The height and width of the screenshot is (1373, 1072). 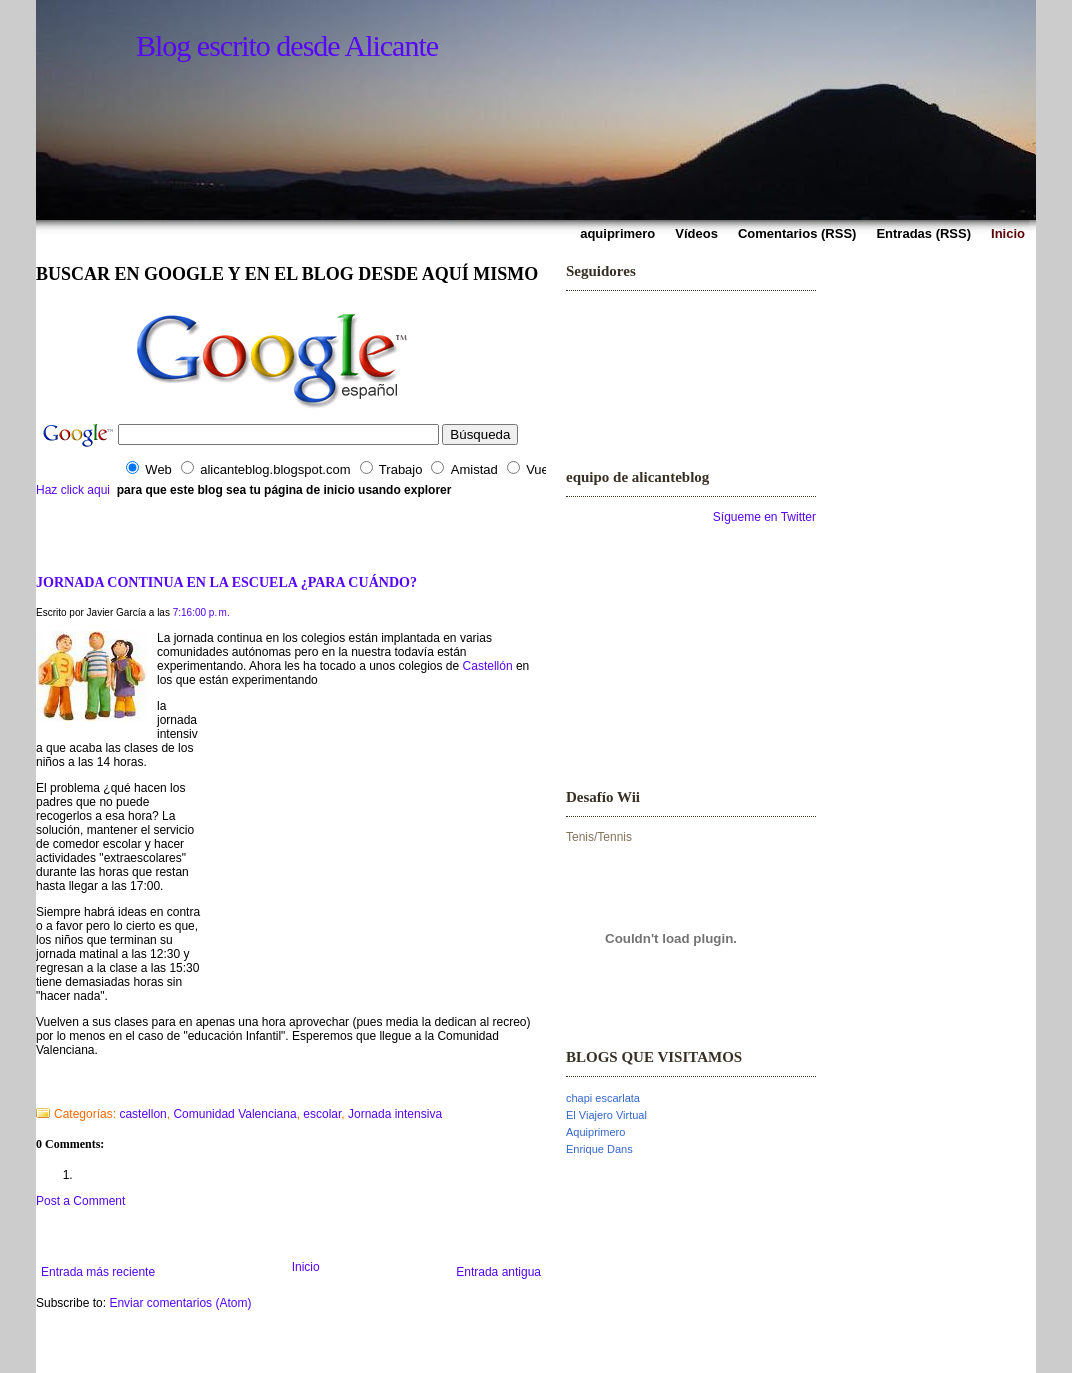 I want to click on Enviar comentarios (Atom), so click(x=180, y=1303).